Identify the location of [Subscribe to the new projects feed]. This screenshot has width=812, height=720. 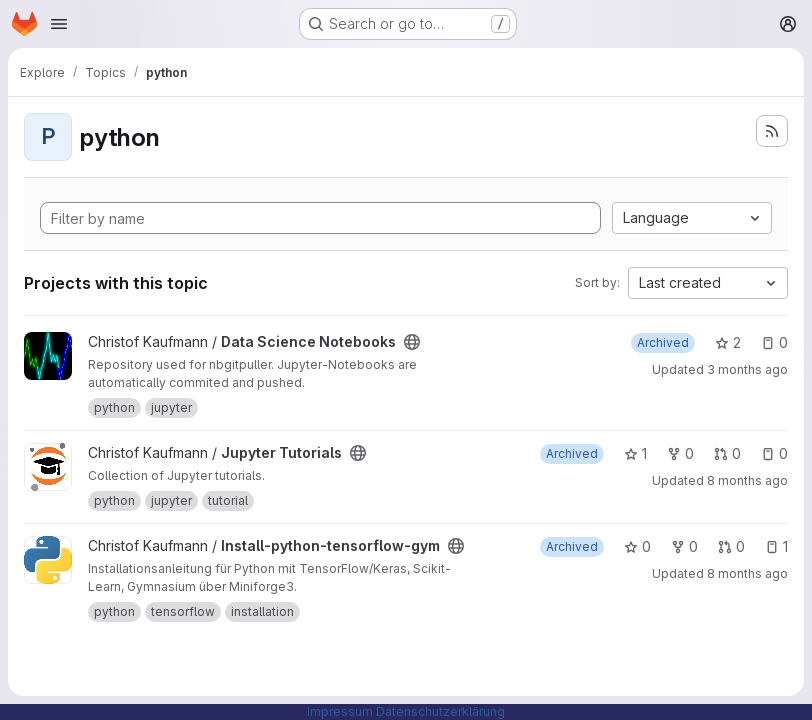
(772, 131).